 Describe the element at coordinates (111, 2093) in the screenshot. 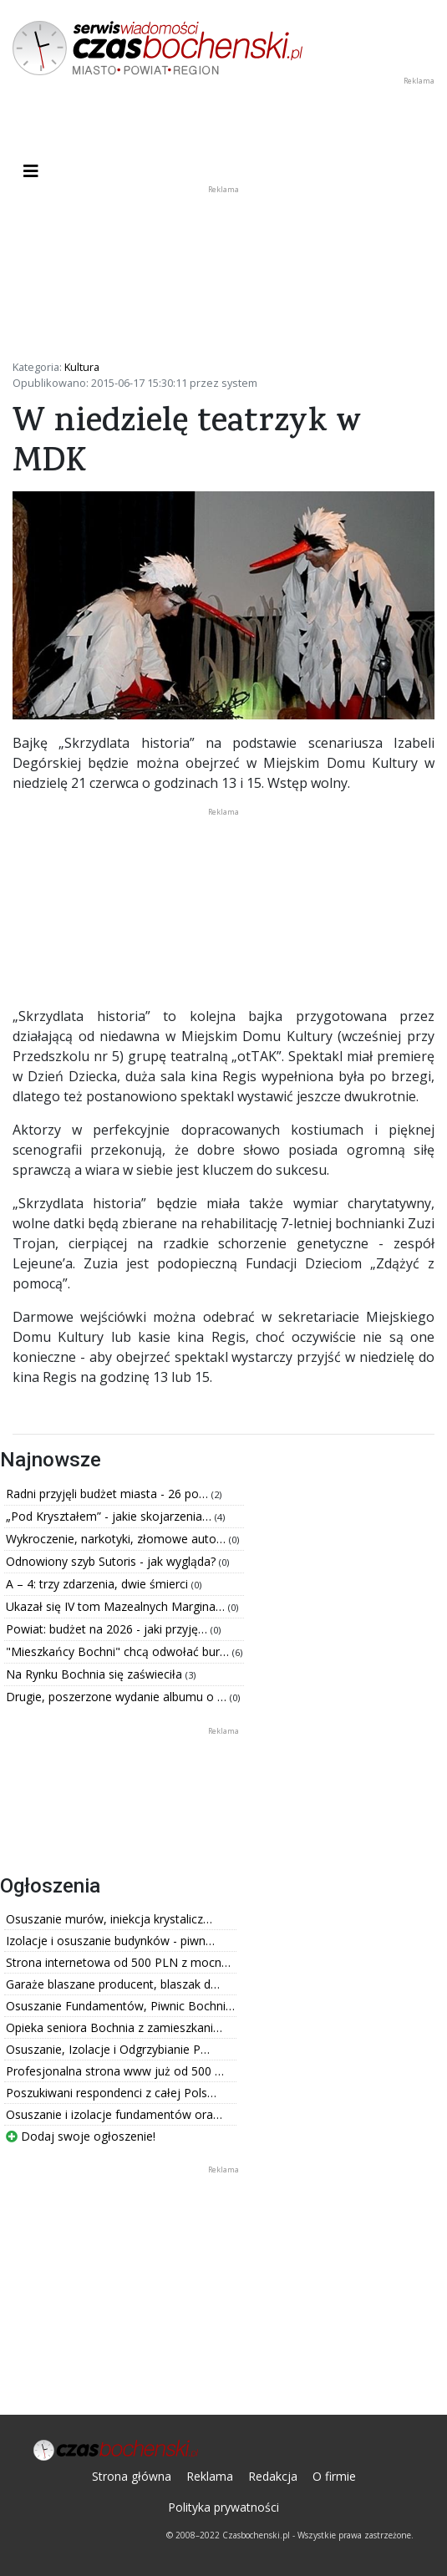

I see `Poszukiwani respondenci z całej Pols…` at that location.